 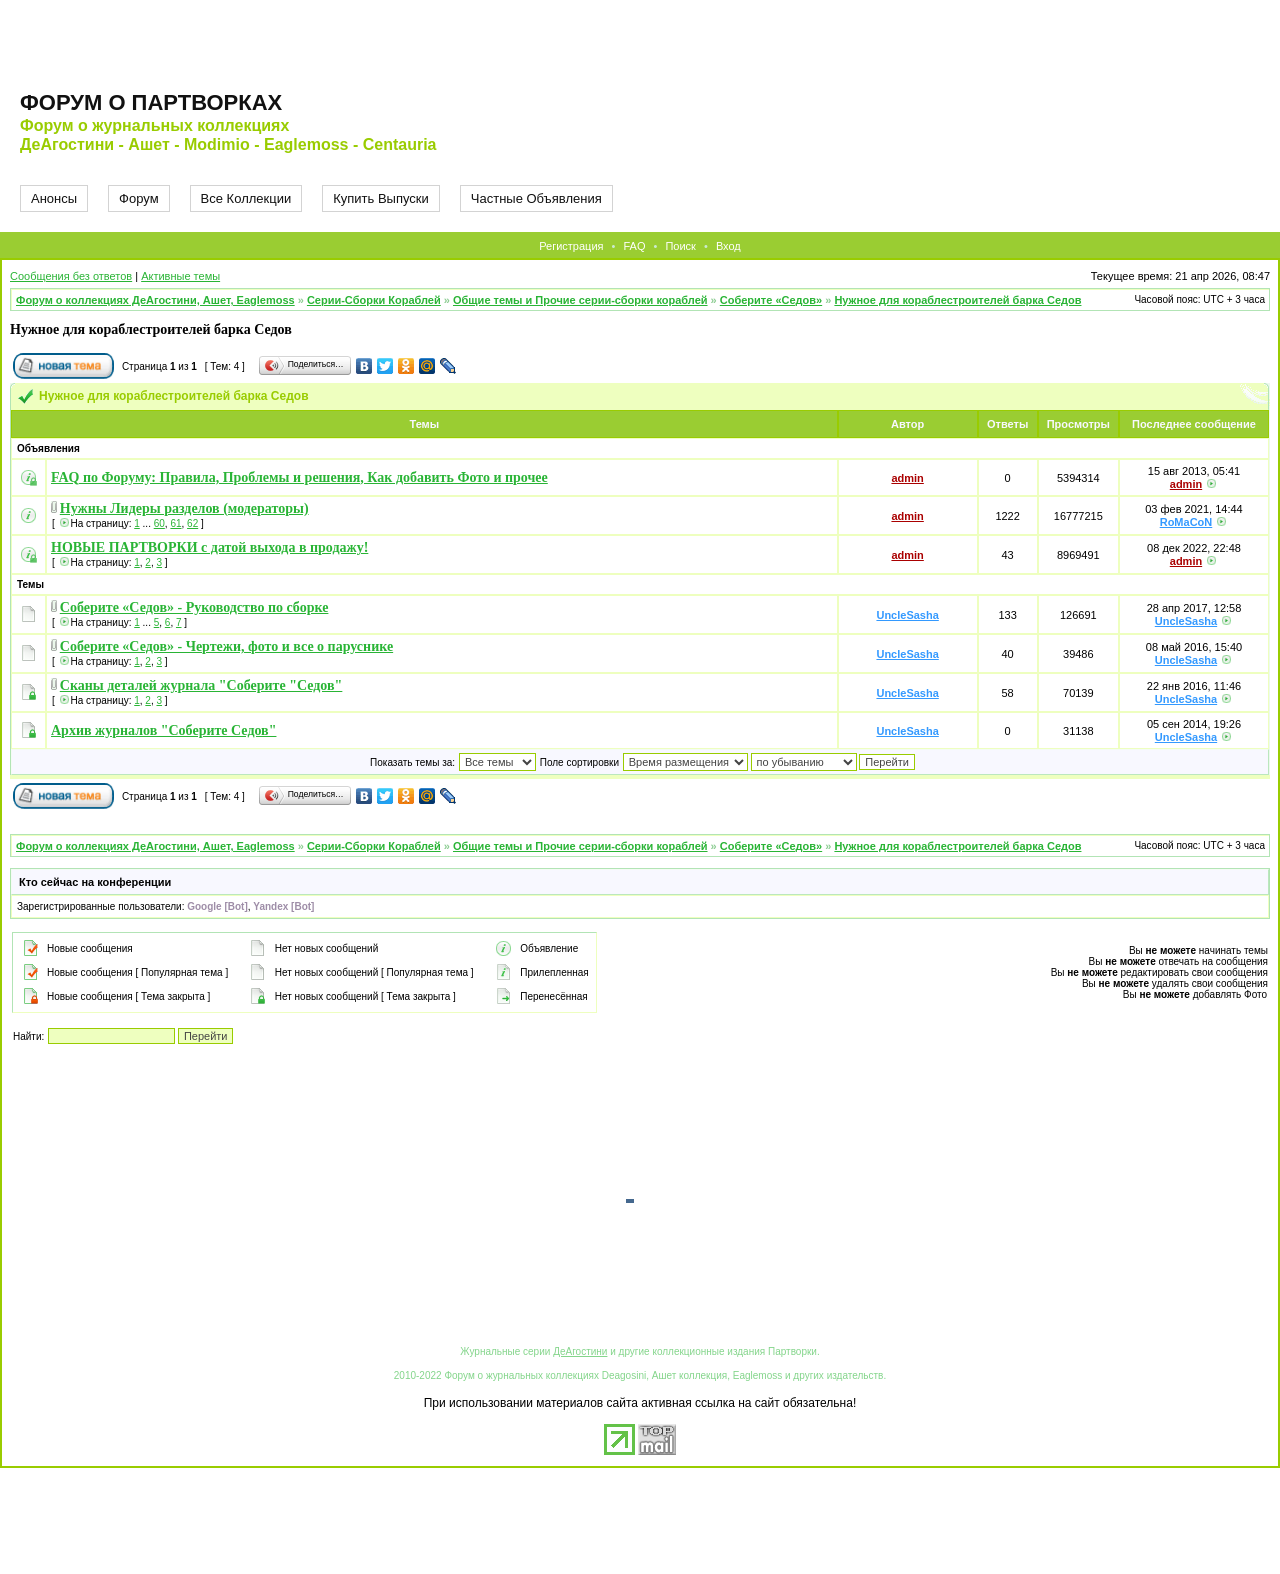 What do you see at coordinates (571, 246) in the screenshot?
I see `Регистрация` at bounding box center [571, 246].